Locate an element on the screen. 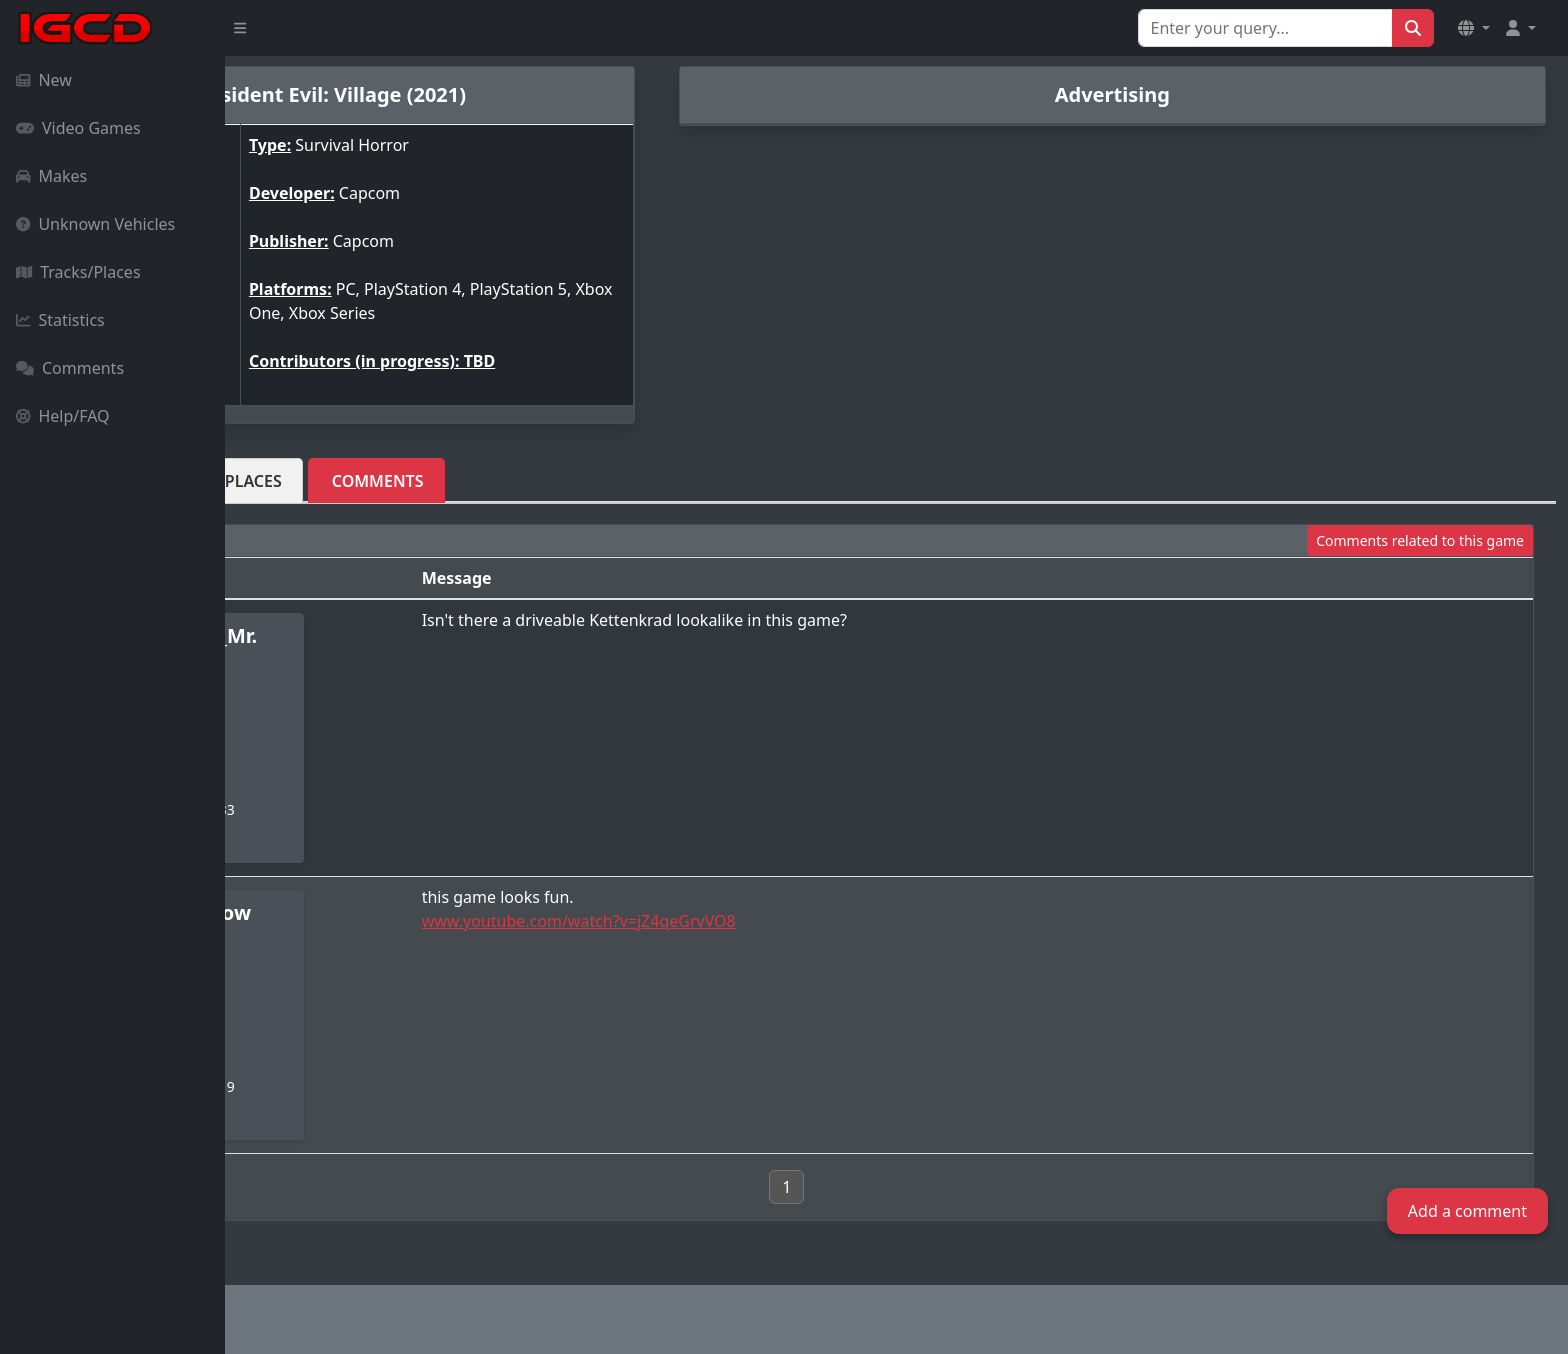 This screenshot has width=1568, height=1354. New is located at coordinates (44, 80).